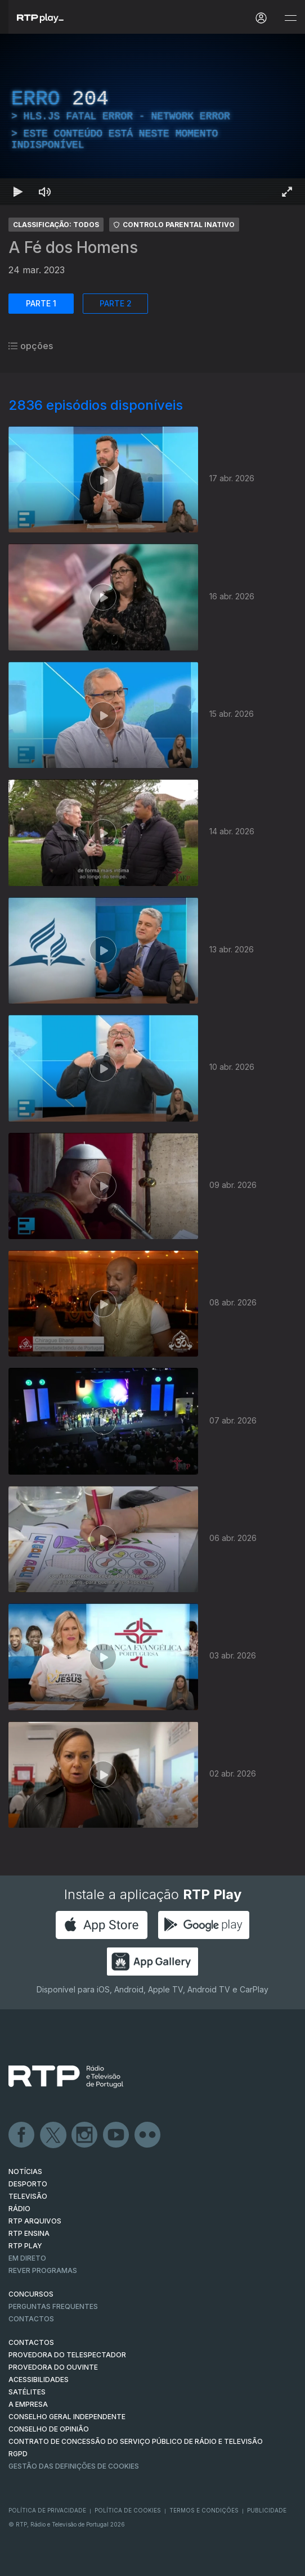  Describe the element at coordinates (152, 119) in the screenshot. I see `[region]` at that location.